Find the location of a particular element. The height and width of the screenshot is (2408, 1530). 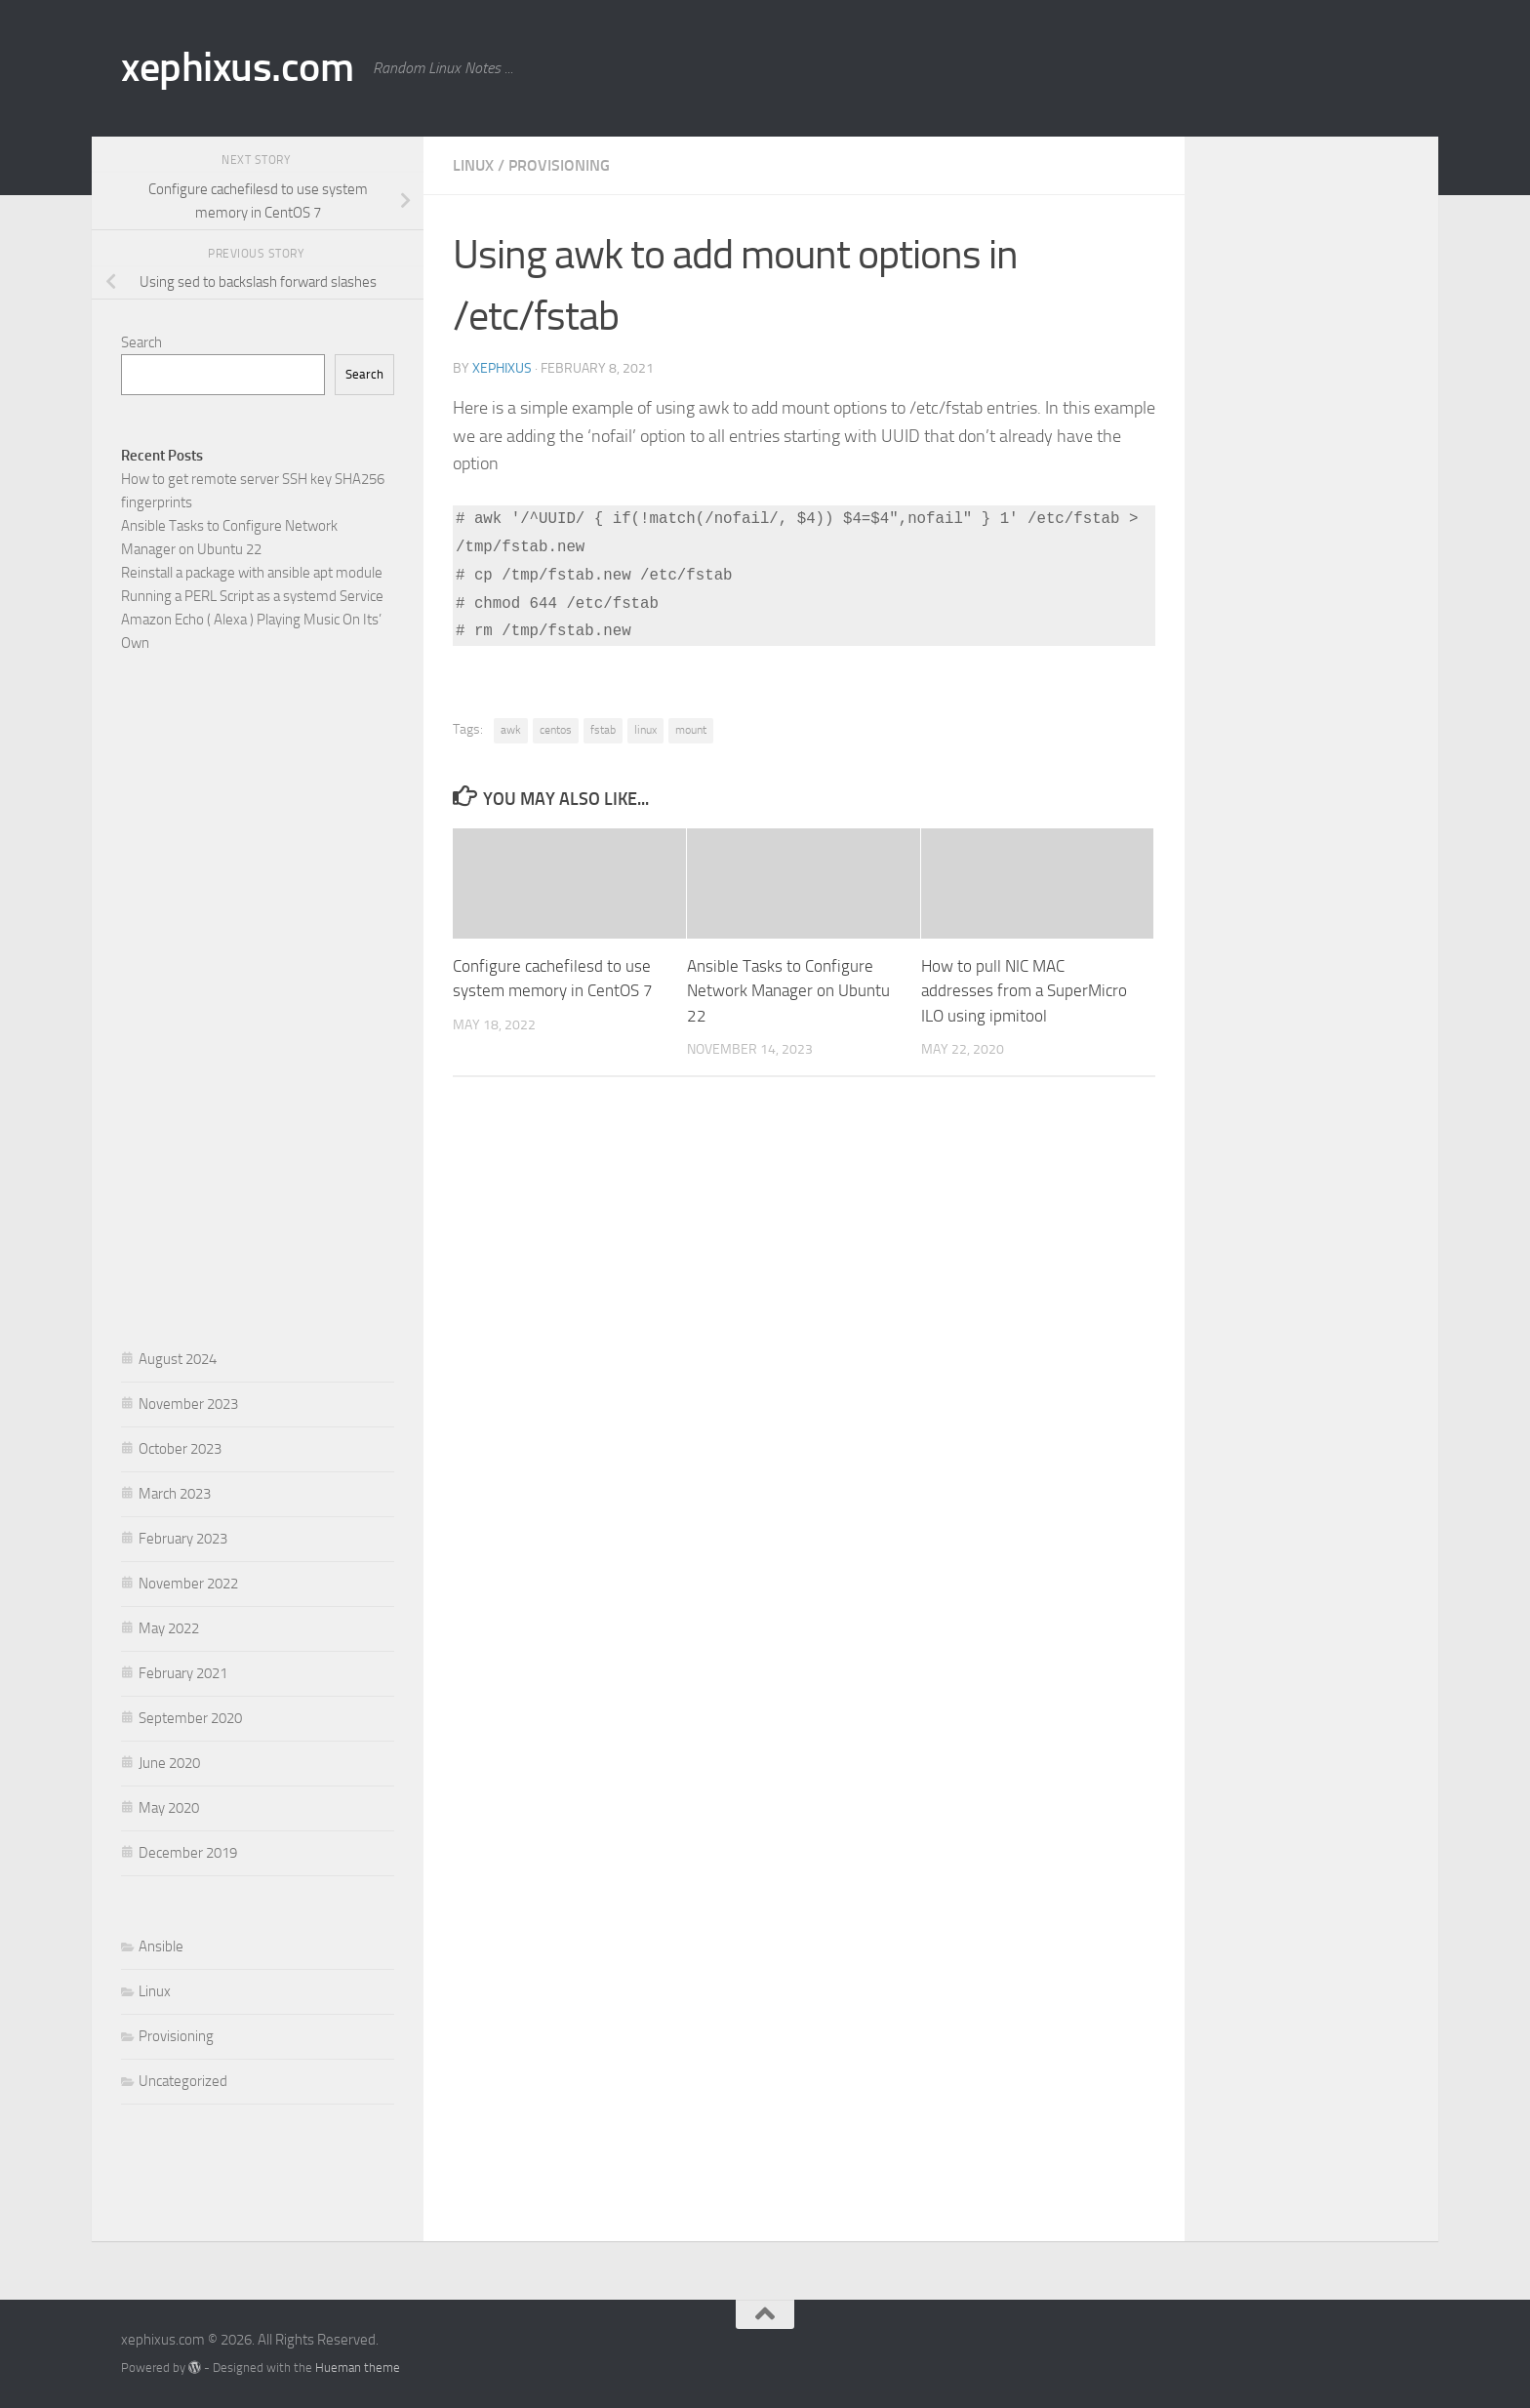

fstab is located at coordinates (603, 730).